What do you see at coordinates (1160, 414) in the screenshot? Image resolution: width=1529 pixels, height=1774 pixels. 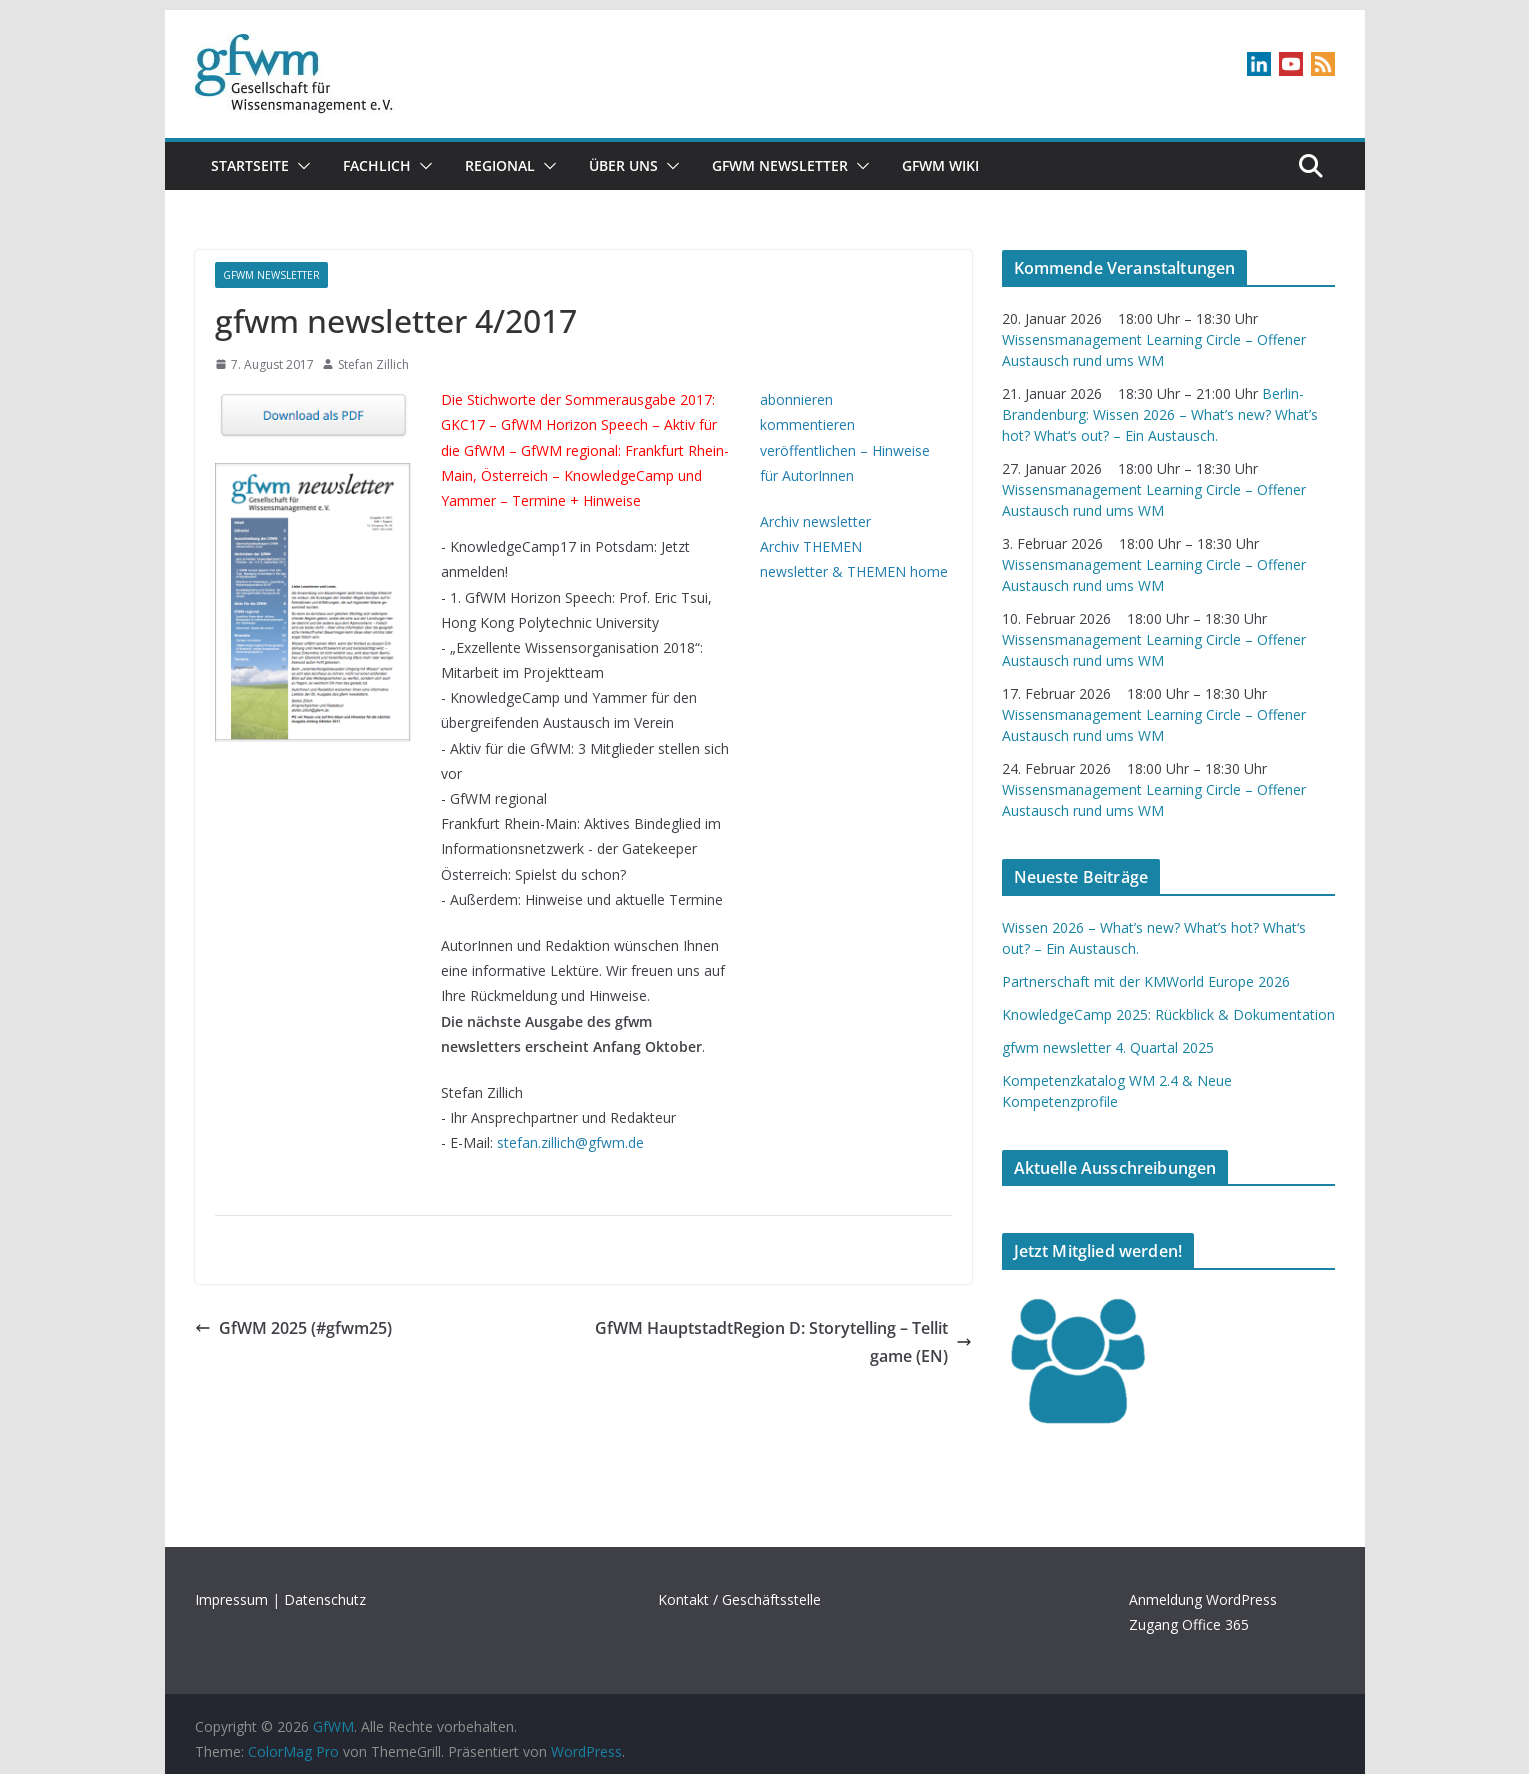 I see `Berlin-Brandenburg: Wissen 2026 – What’s new? What’s hot? What‘s out? – Ein Austausch.` at bounding box center [1160, 414].